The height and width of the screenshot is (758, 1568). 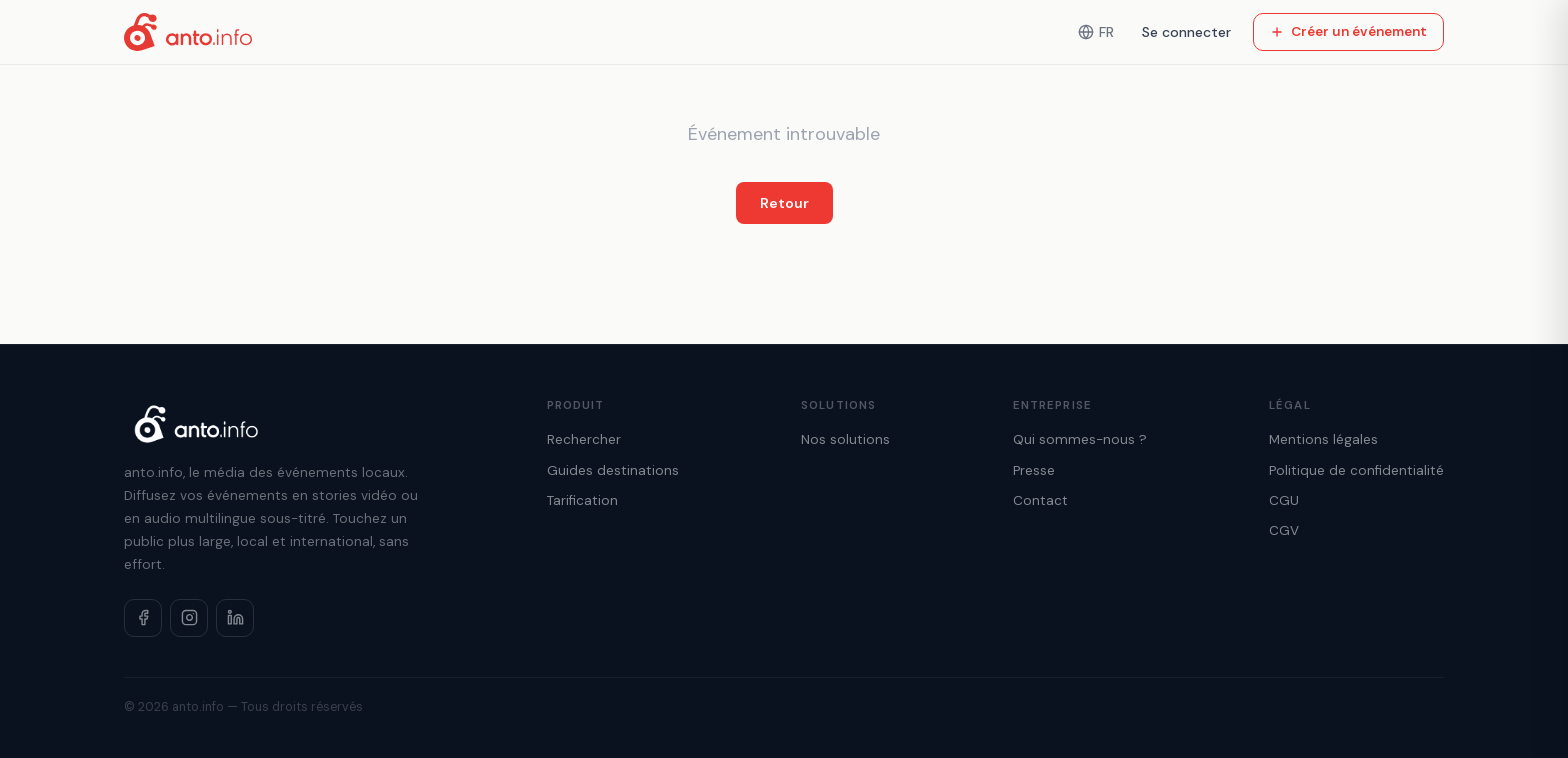 What do you see at coordinates (613, 470) in the screenshot?
I see `Guides destinations` at bounding box center [613, 470].